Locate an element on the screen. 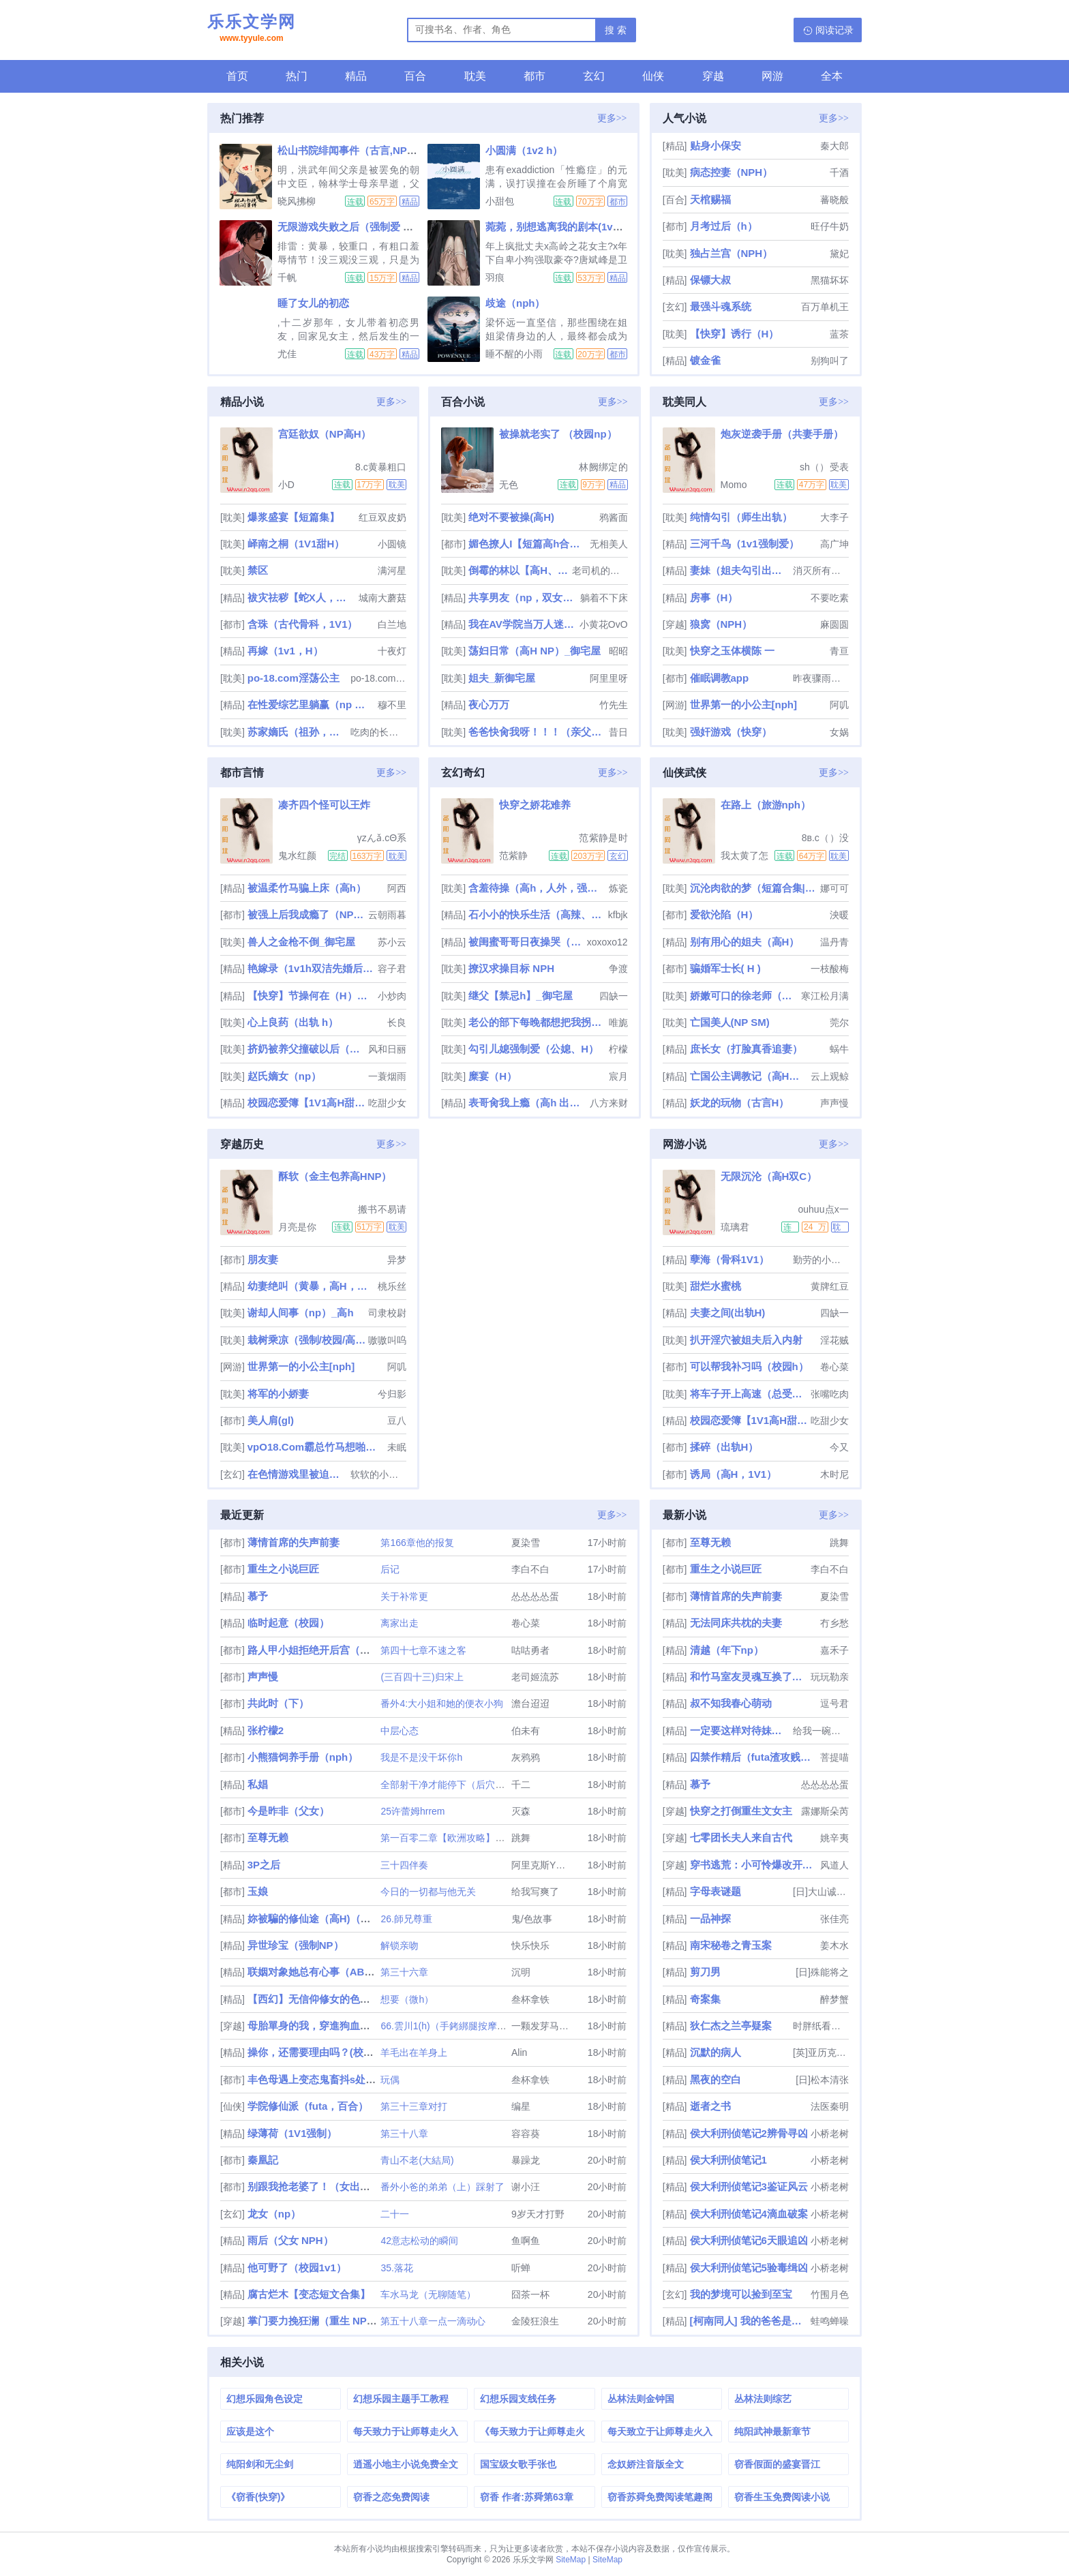  幼妻绝叫（黄暴，高H，强制） is located at coordinates (311, 1286).